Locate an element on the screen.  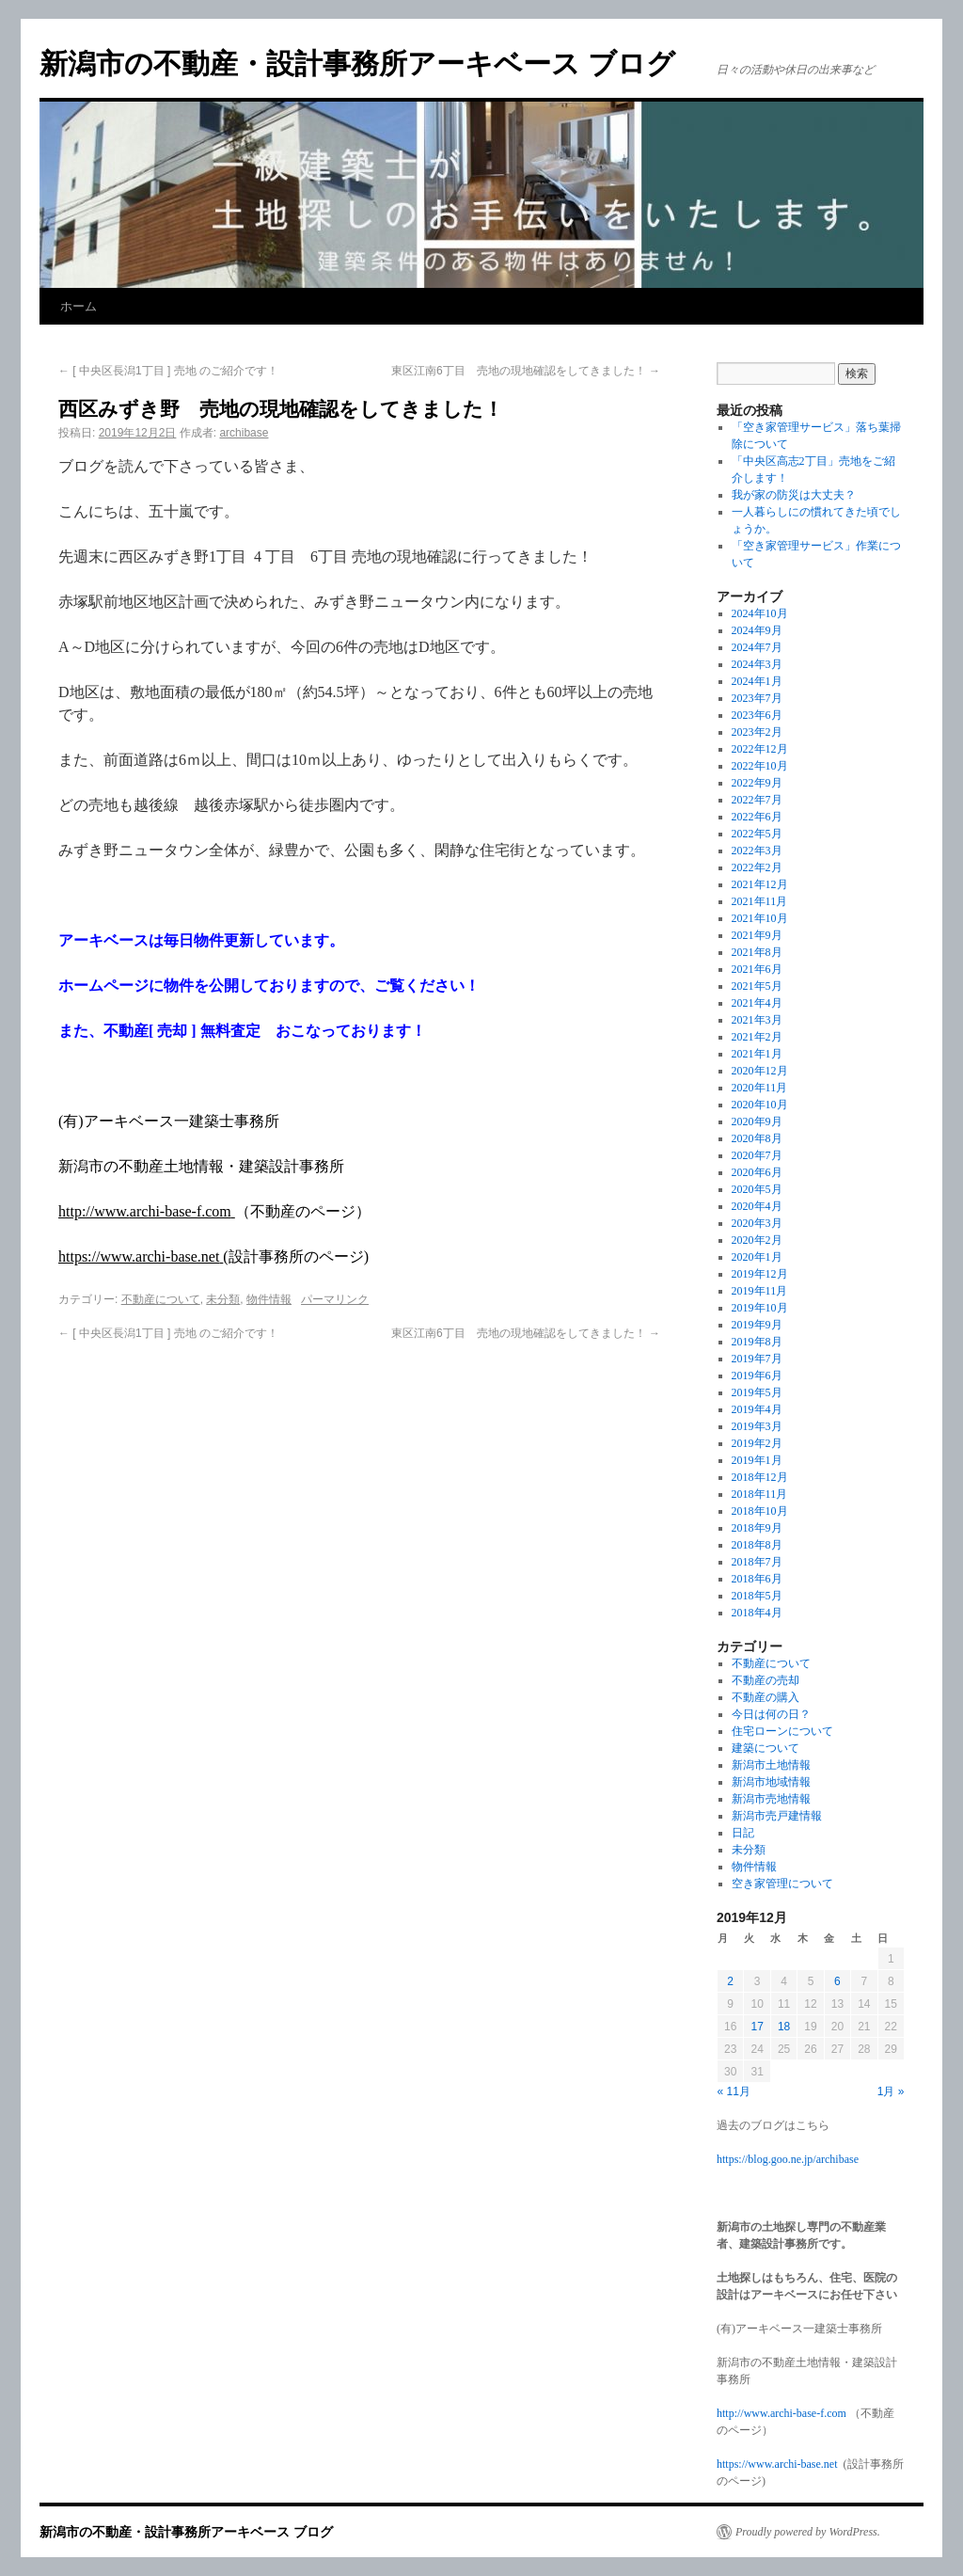
18 [2019年12月18日 に投稿を公開] is located at coordinates (784, 2026).